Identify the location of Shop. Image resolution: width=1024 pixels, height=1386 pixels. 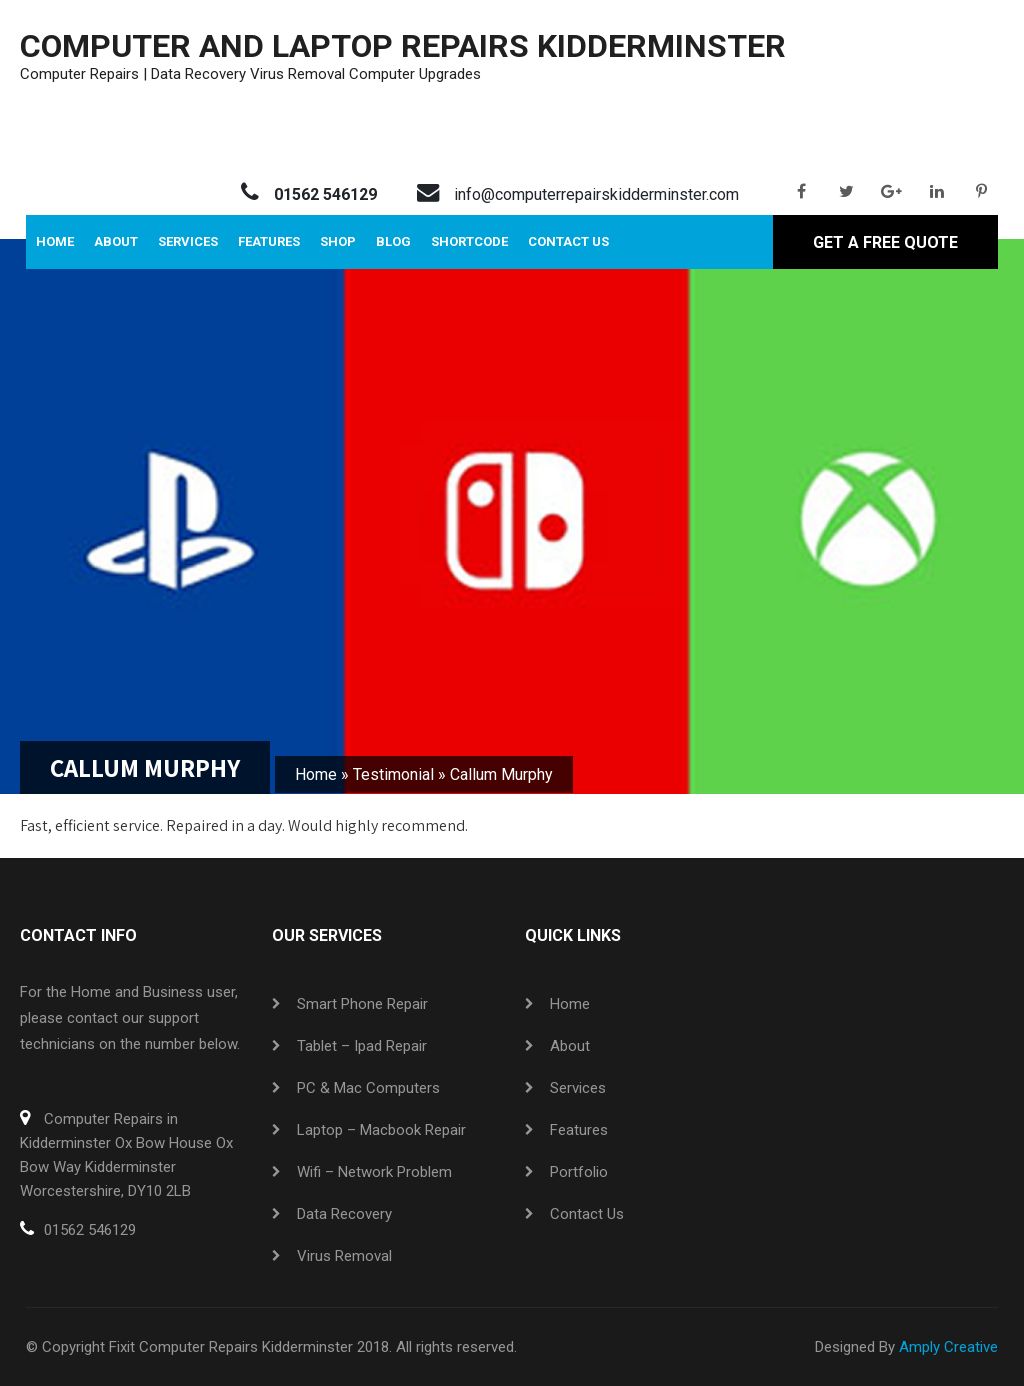
(338, 241).